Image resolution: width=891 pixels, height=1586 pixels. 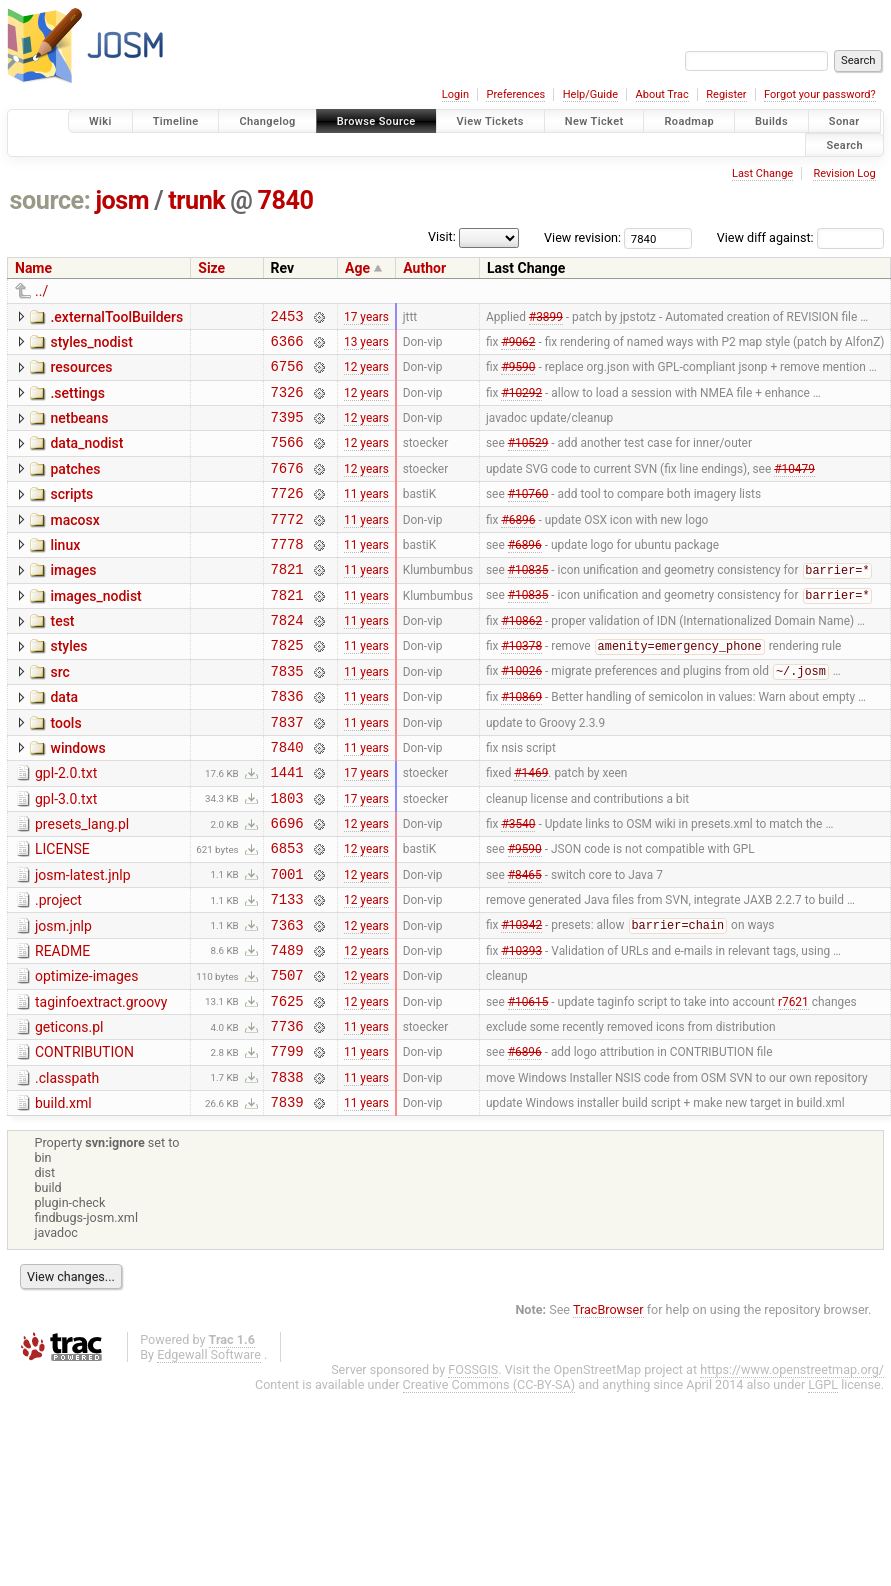 I want to click on #3540, so click(x=518, y=886).